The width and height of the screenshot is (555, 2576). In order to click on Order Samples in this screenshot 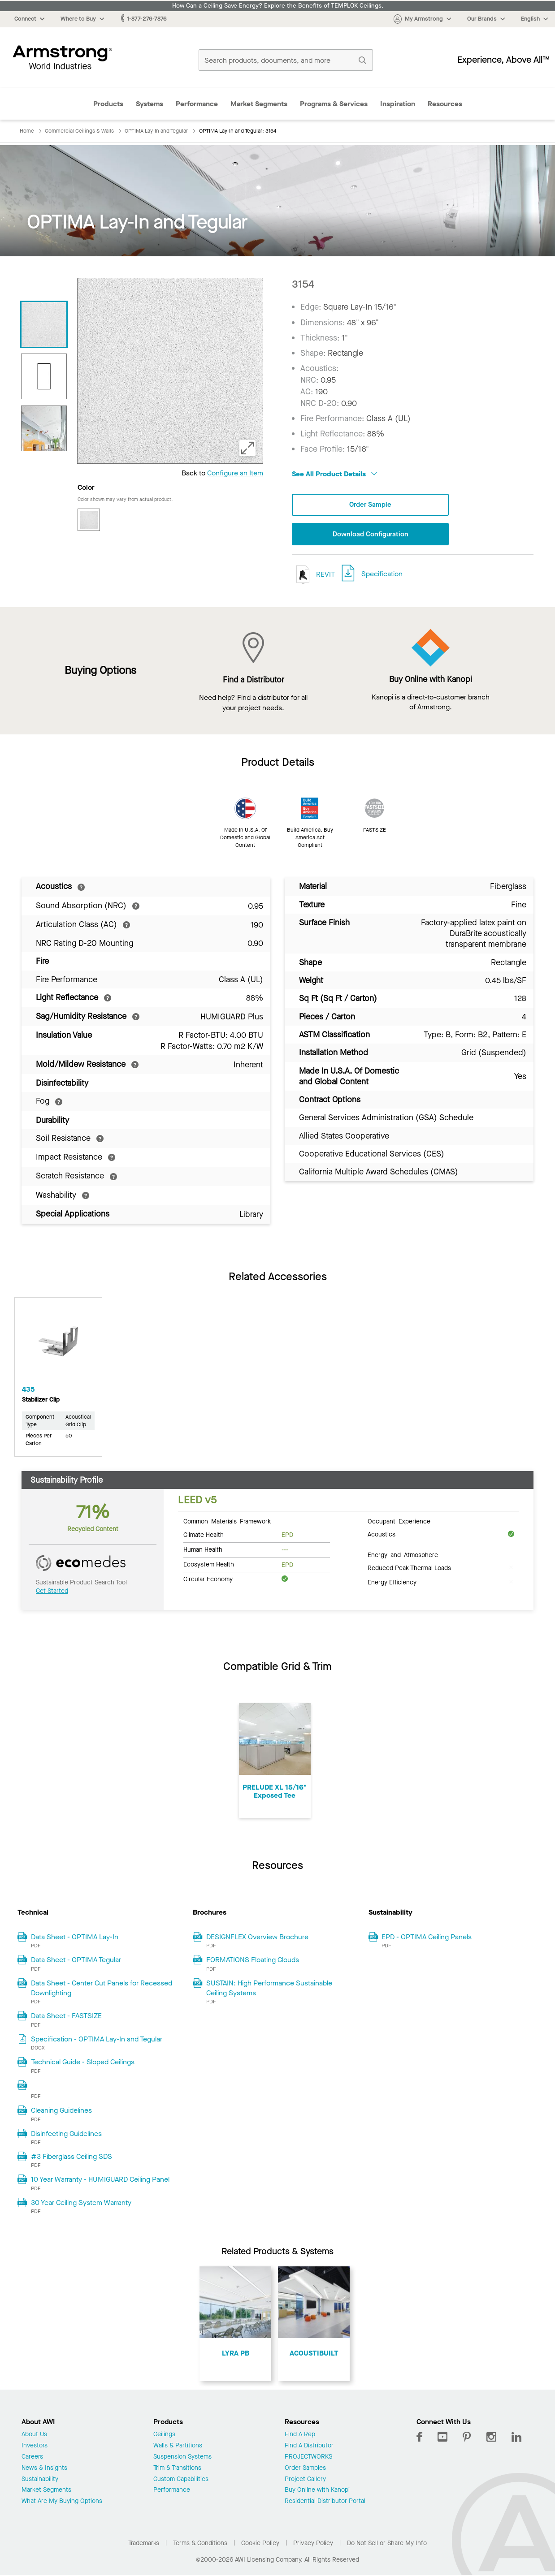, I will do `click(305, 2469)`.